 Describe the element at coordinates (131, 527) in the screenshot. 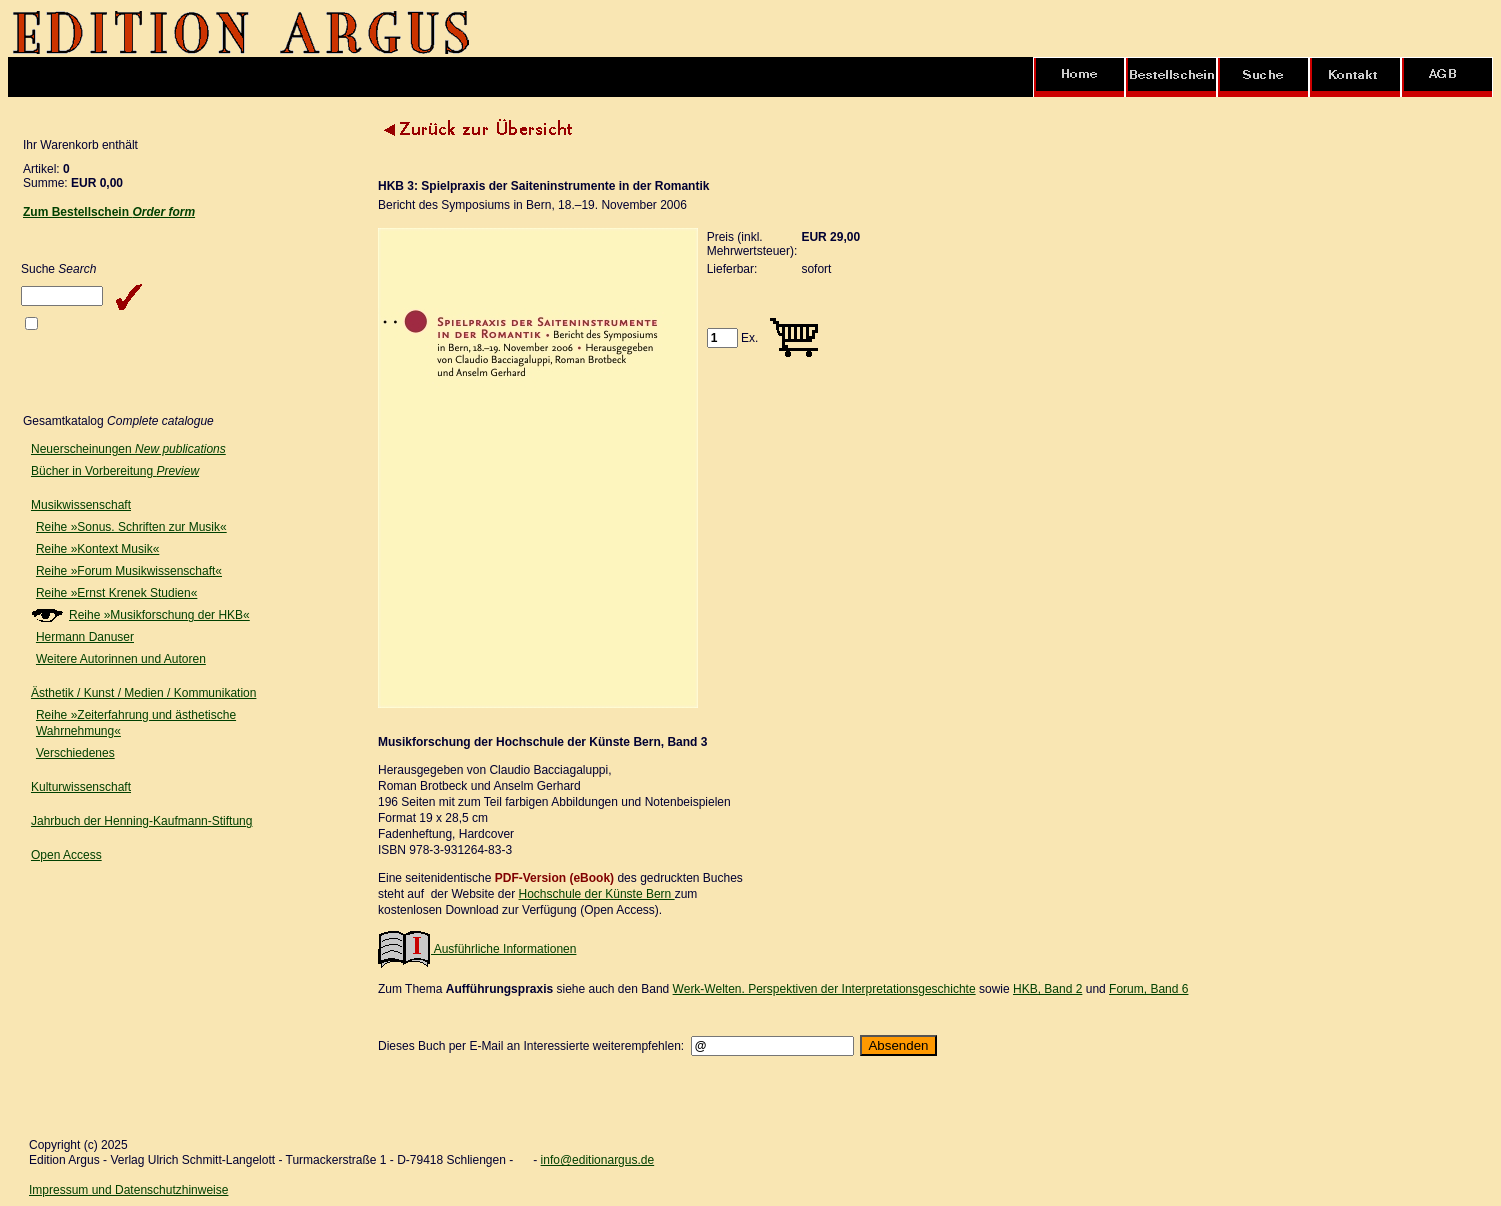

I see `Reihe »Sonus. Schriften zur Musik«` at that location.